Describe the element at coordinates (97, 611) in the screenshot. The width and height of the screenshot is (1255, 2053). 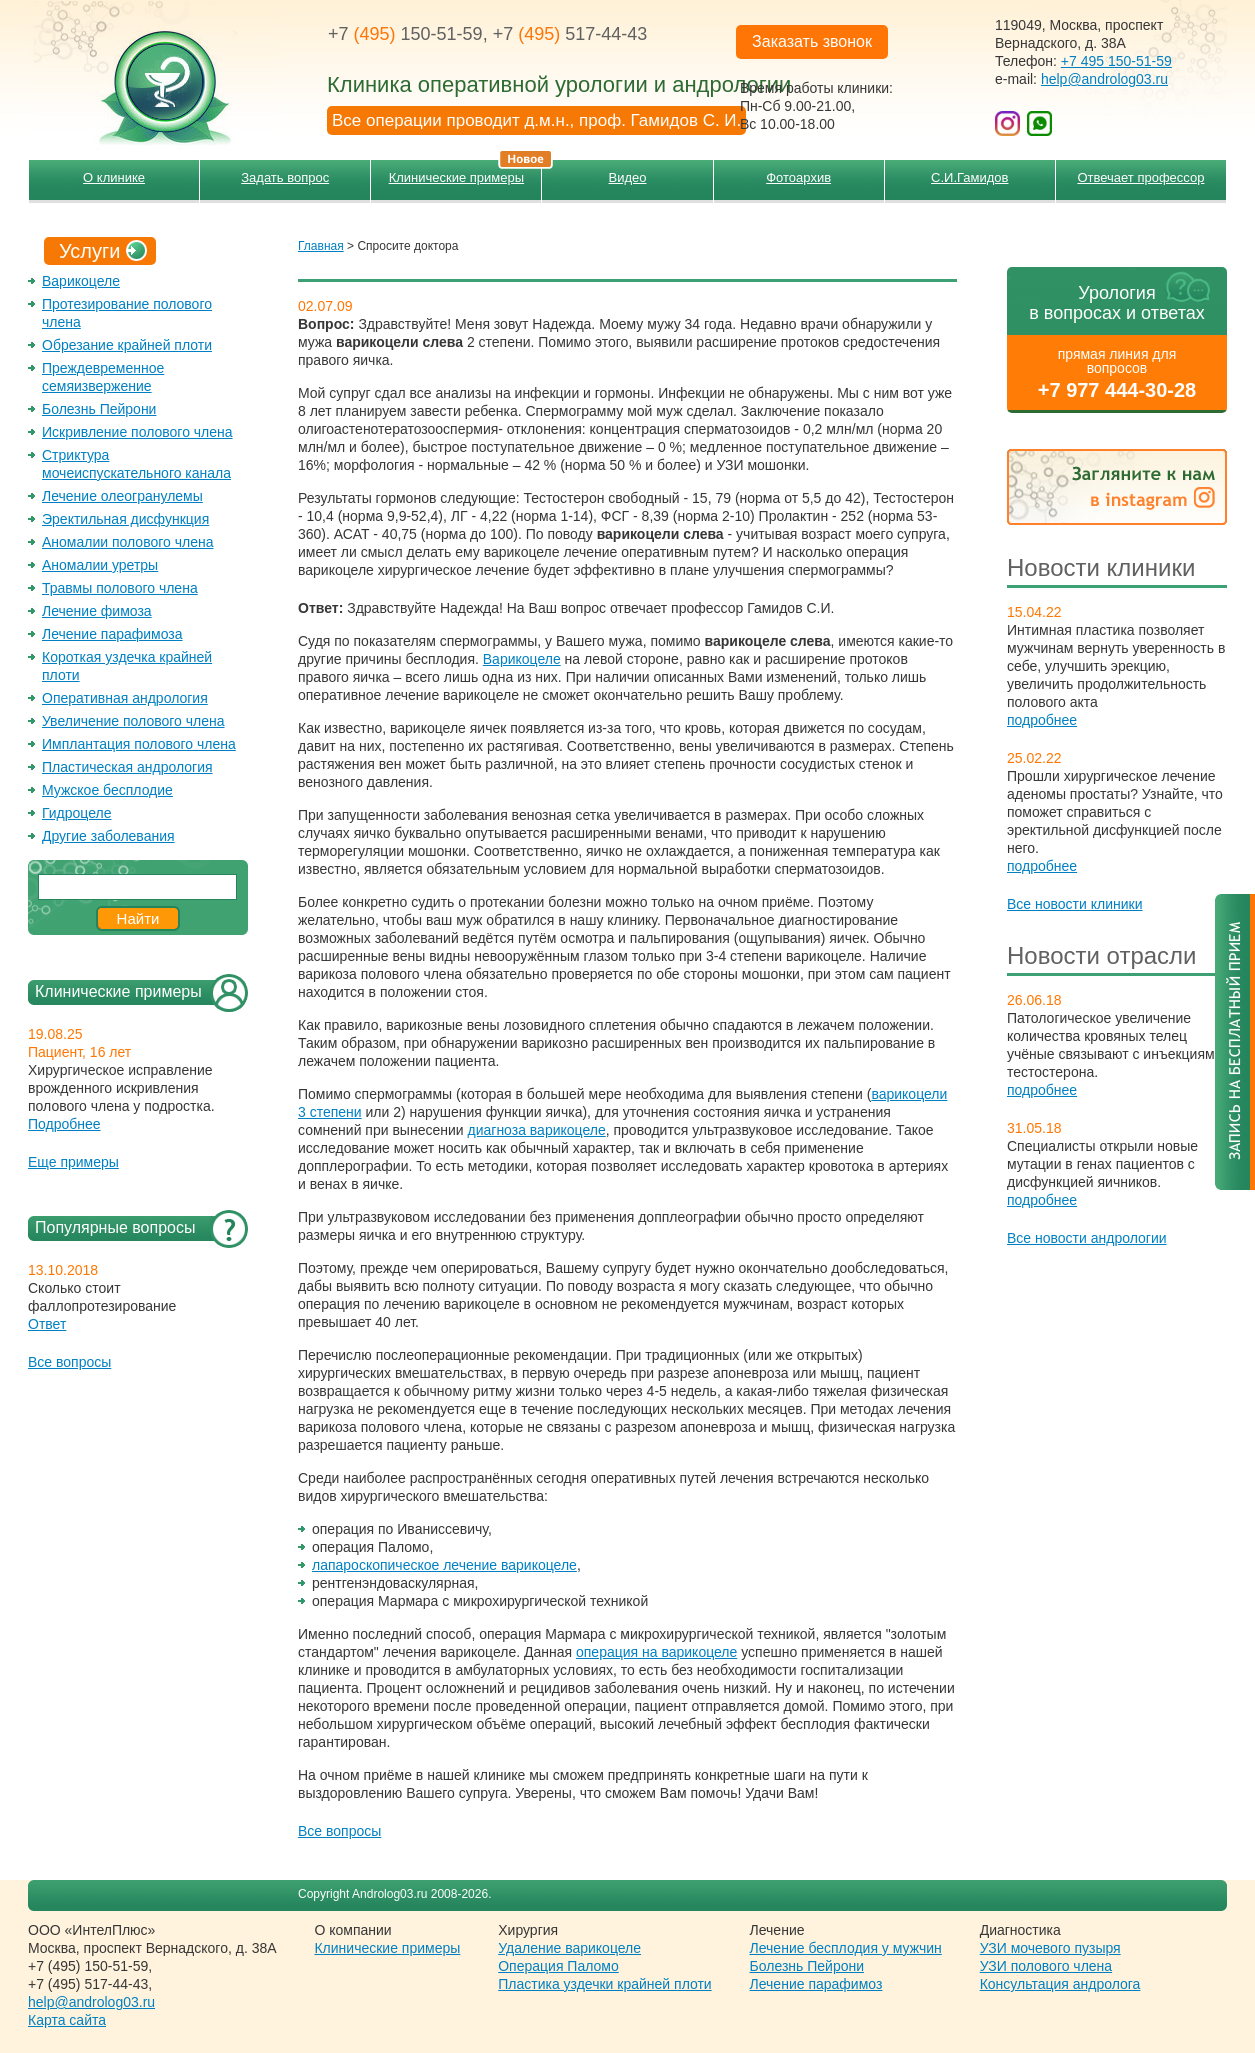
I see `Лечение фимоза` at that location.